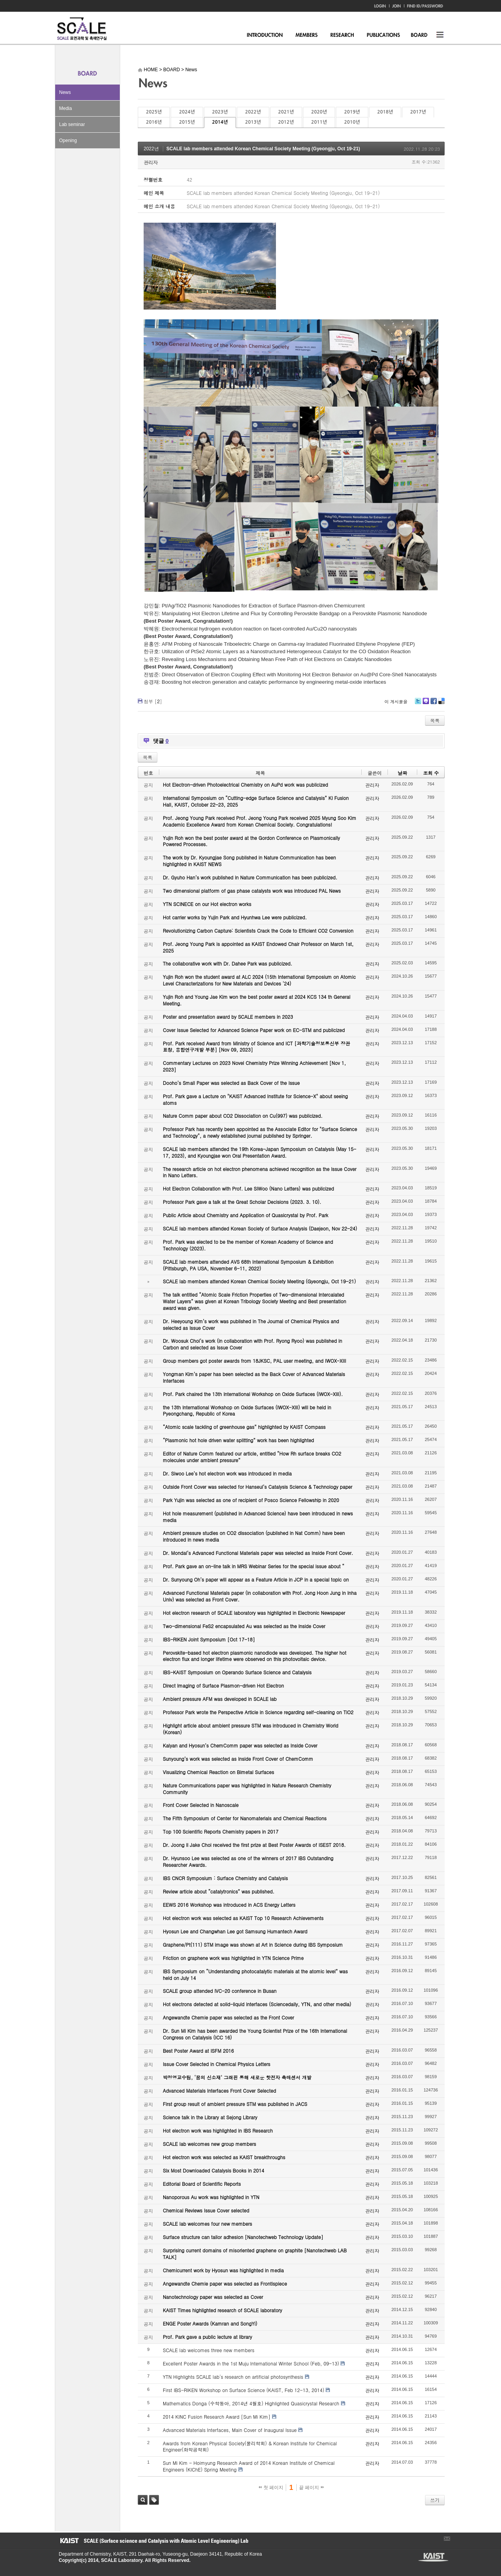 This screenshot has width=501, height=2576. Describe the element at coordinates (385, 112) in the screenshot. I see `2018년` at that location.